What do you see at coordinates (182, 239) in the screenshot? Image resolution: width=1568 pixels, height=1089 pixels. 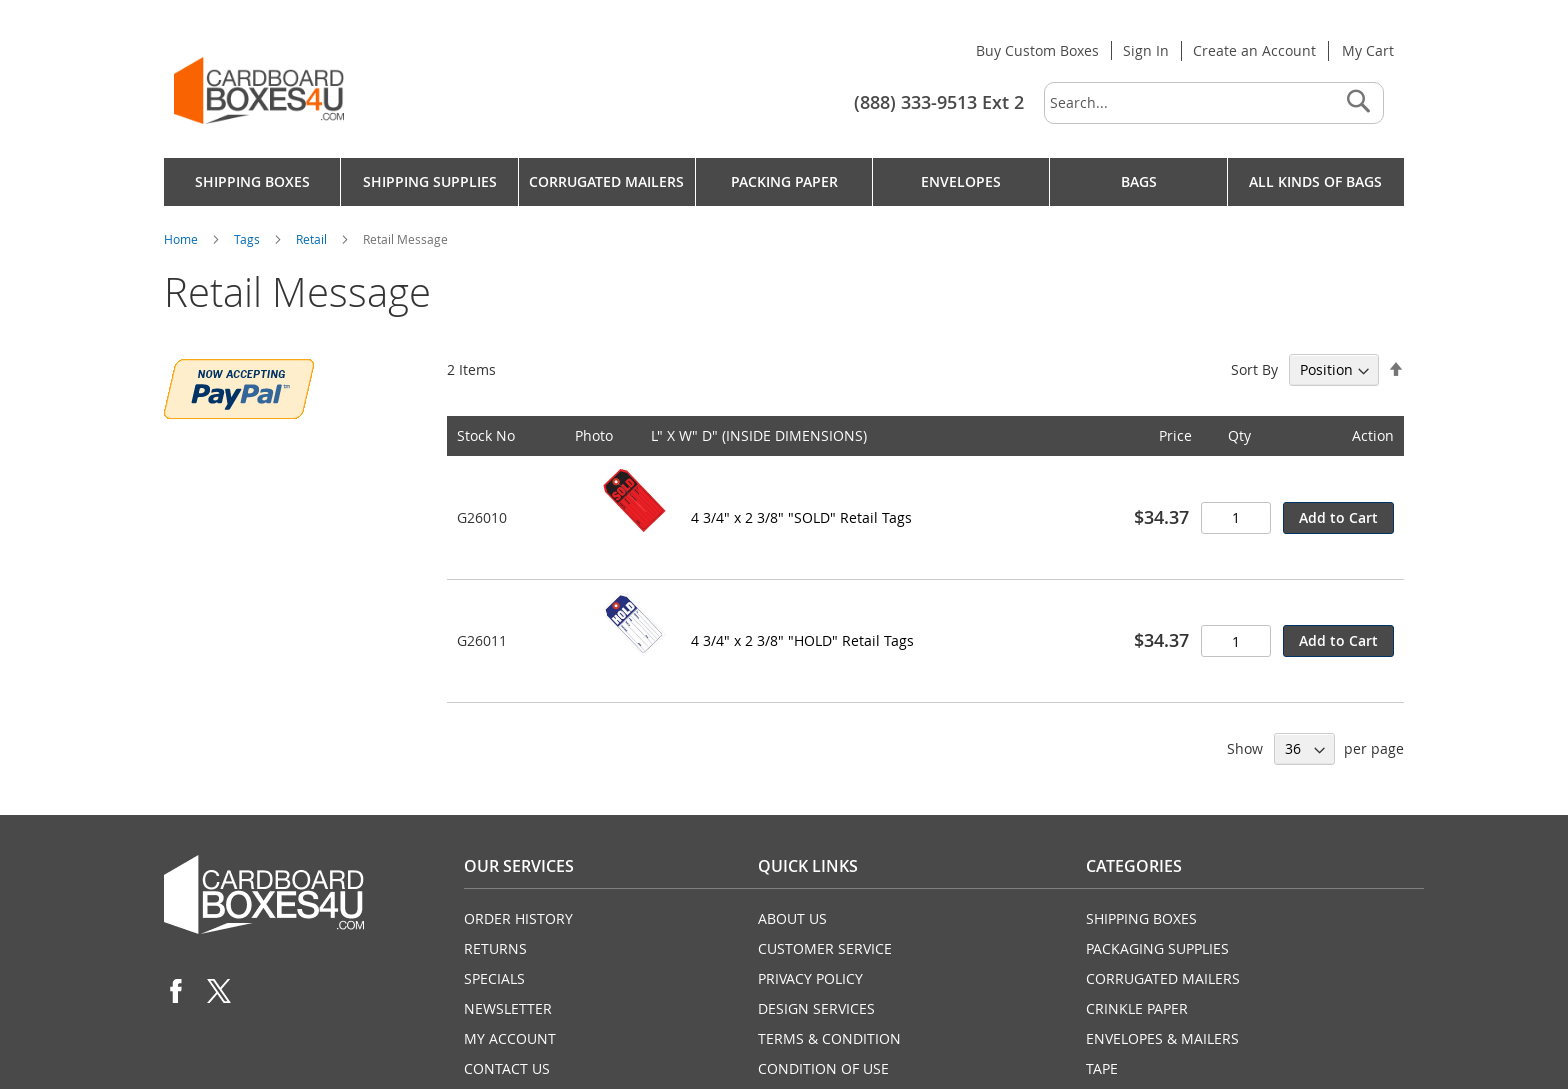 I see `Home` at bounding box center [182, 239].